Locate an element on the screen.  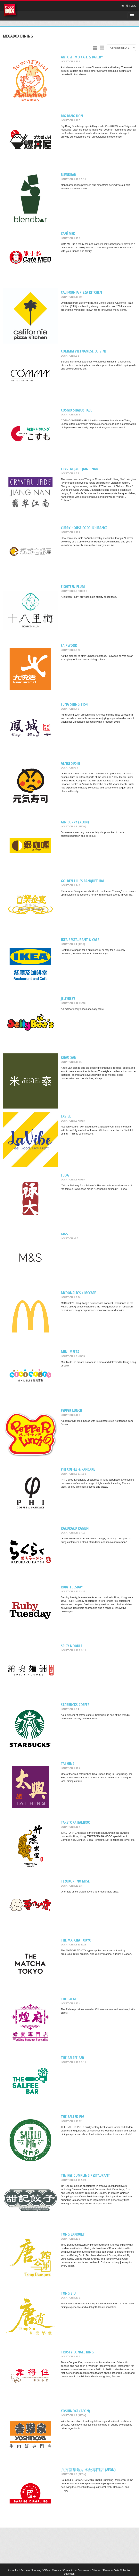
Ruby Tuesday is located at coordinates (72, 1587).